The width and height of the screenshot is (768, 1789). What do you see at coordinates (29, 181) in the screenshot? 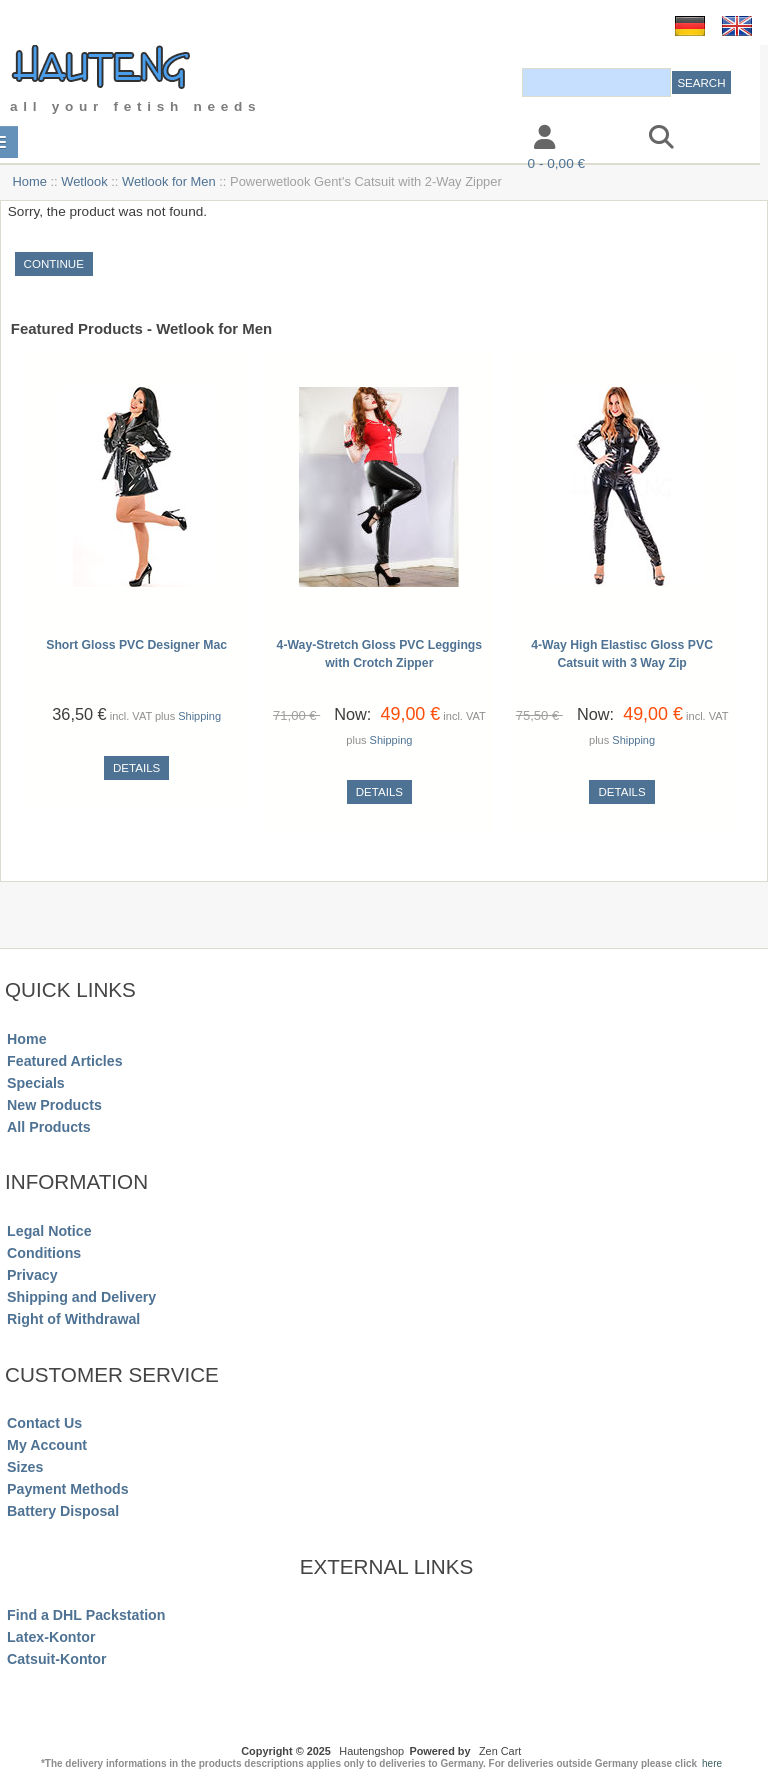
I see `Home` at bounding box center [29, 181].